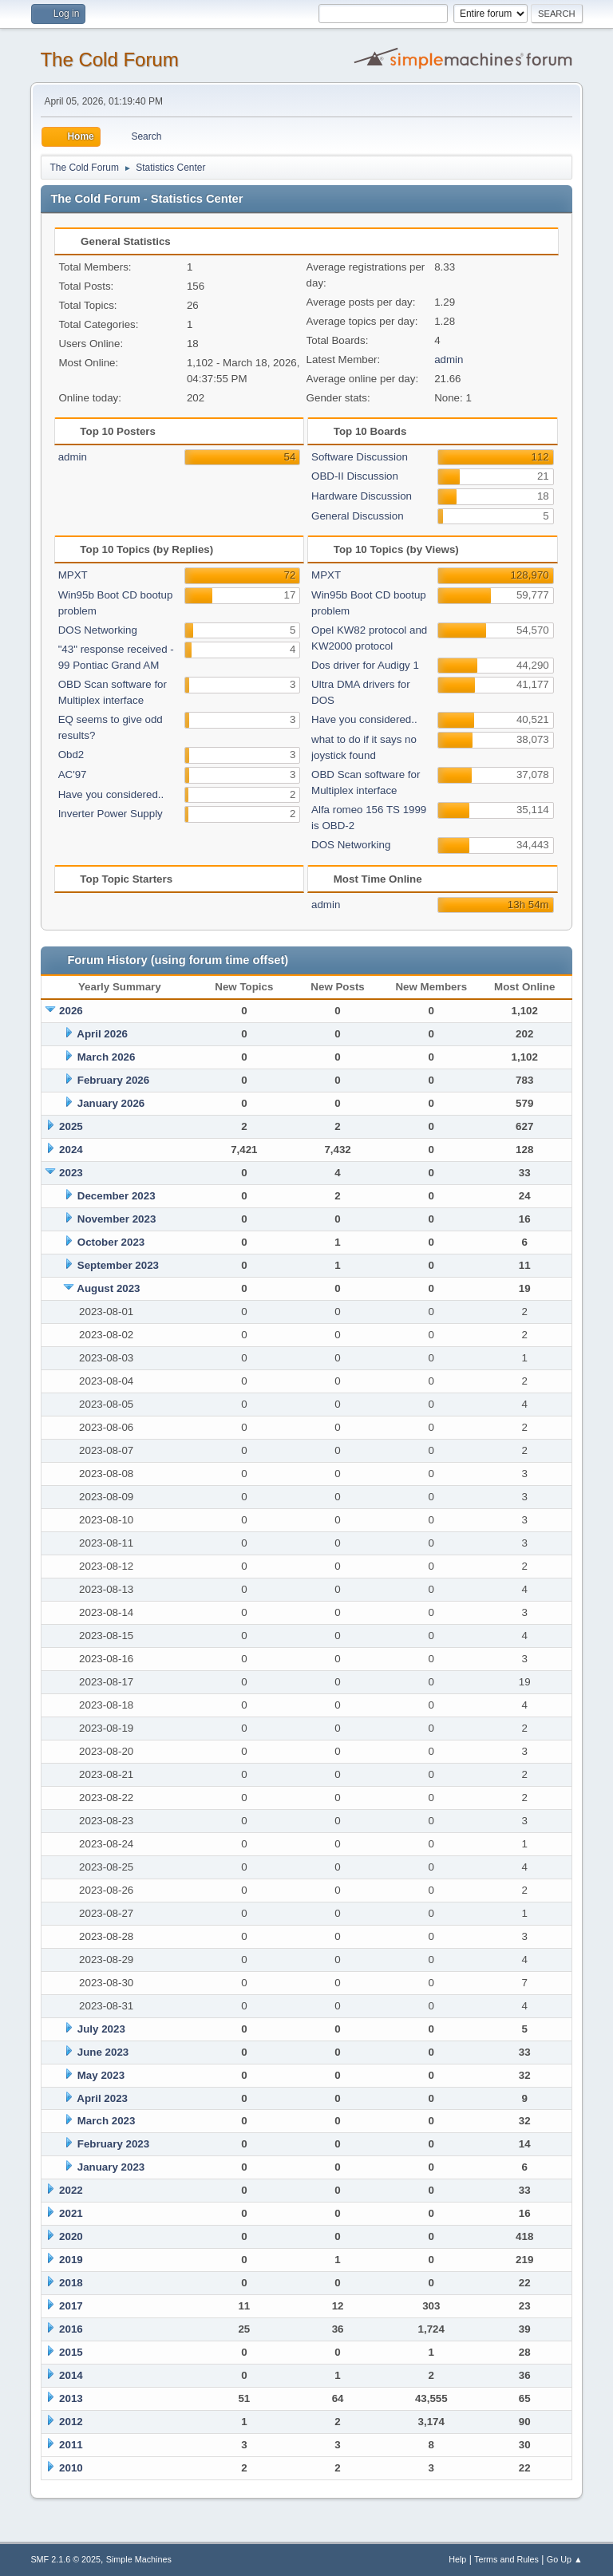  I want to click on April 2026, so click(102, 1034).